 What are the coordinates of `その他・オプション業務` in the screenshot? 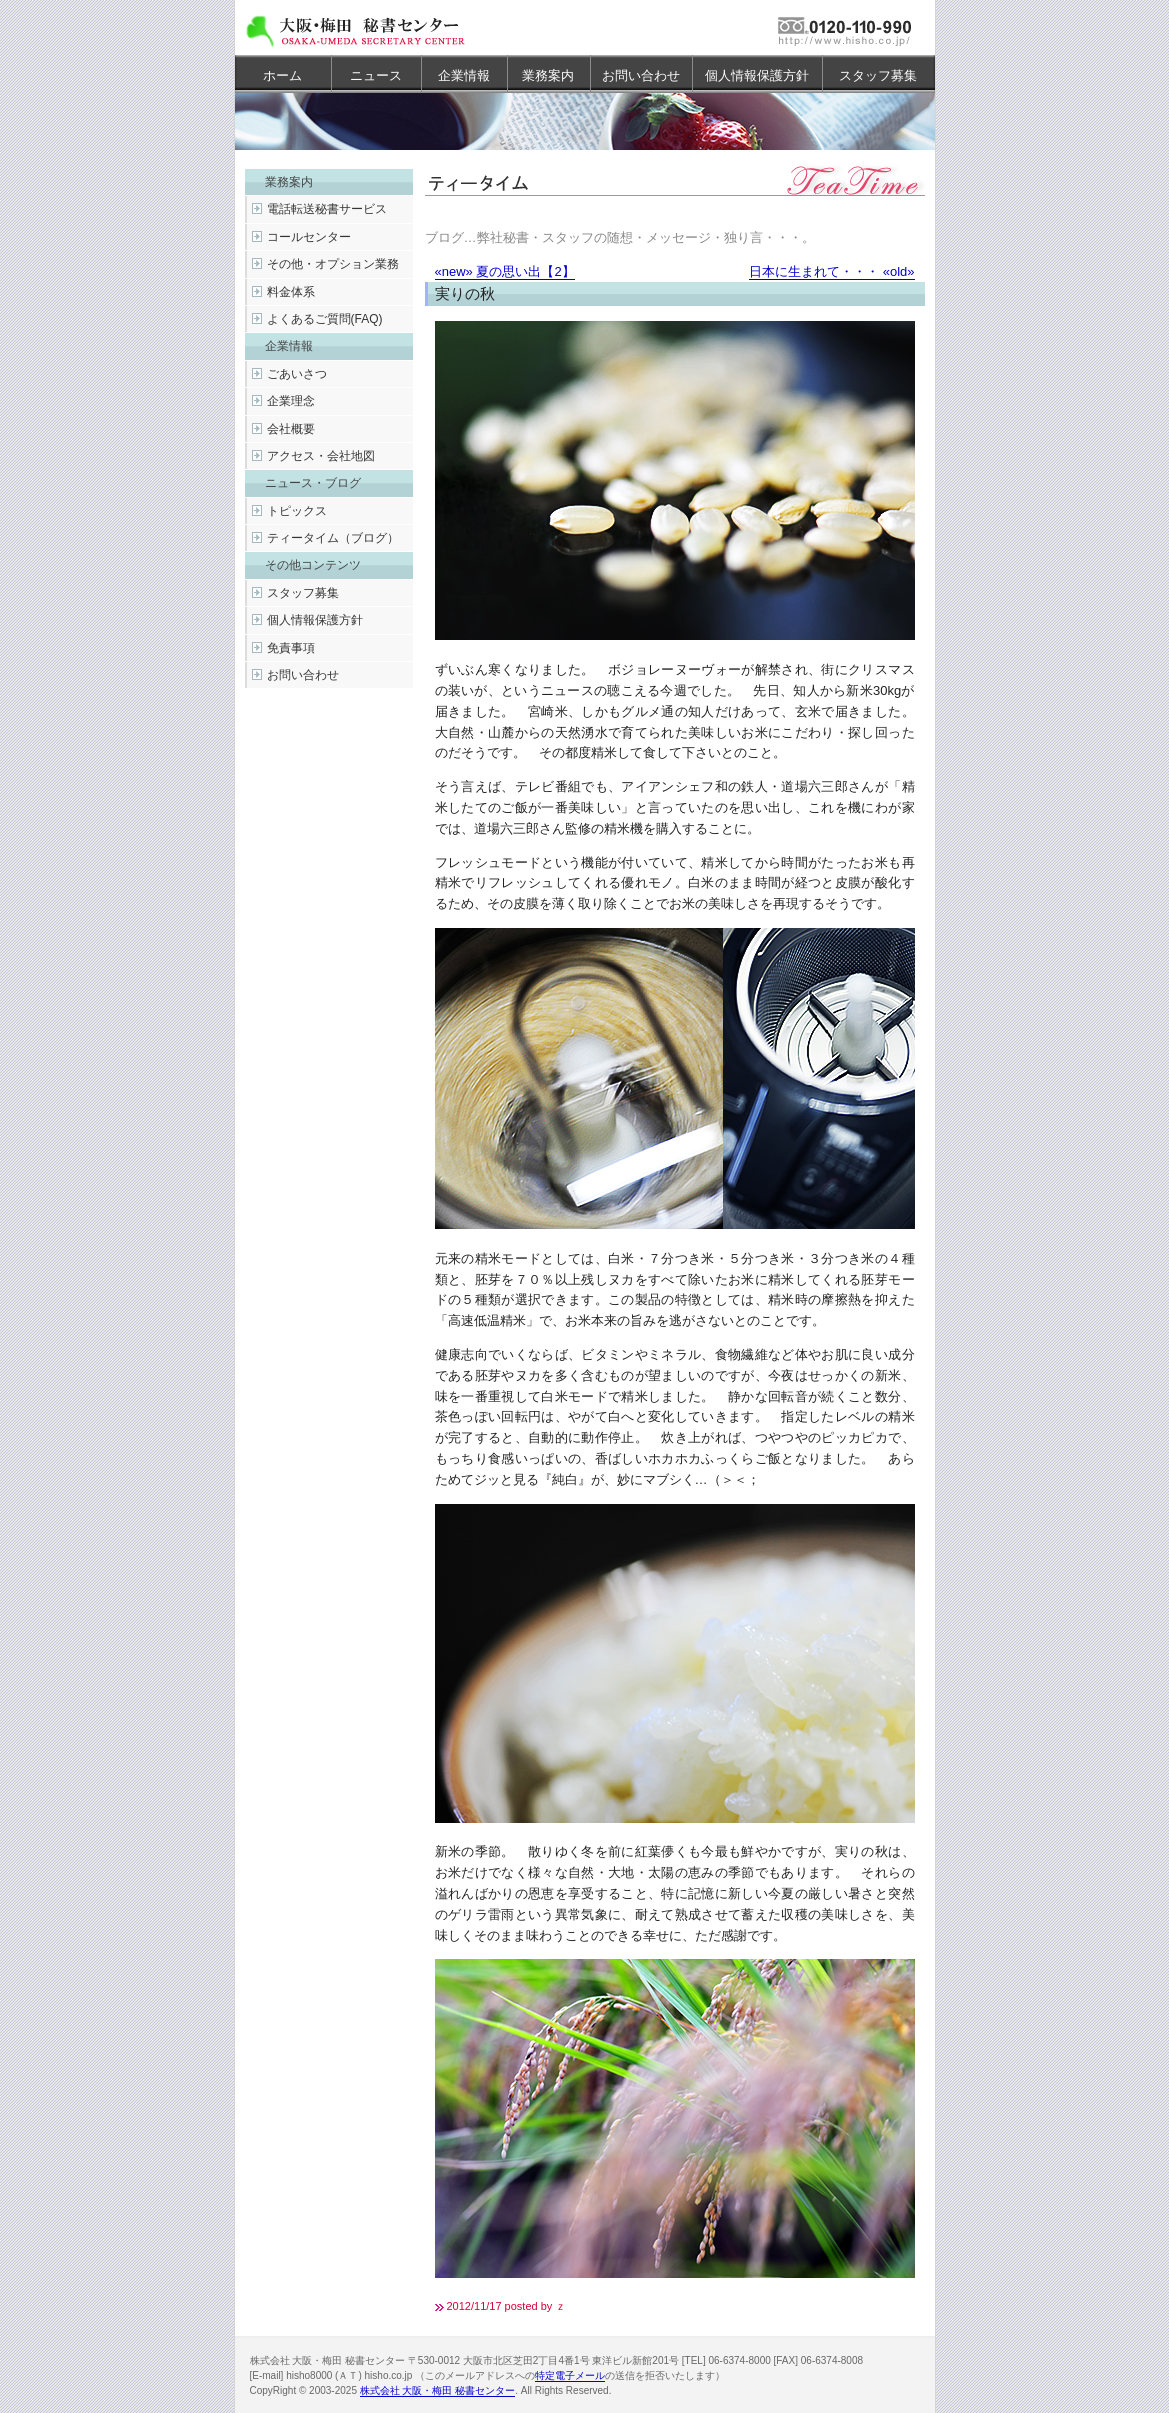 It's located at (333, 264).